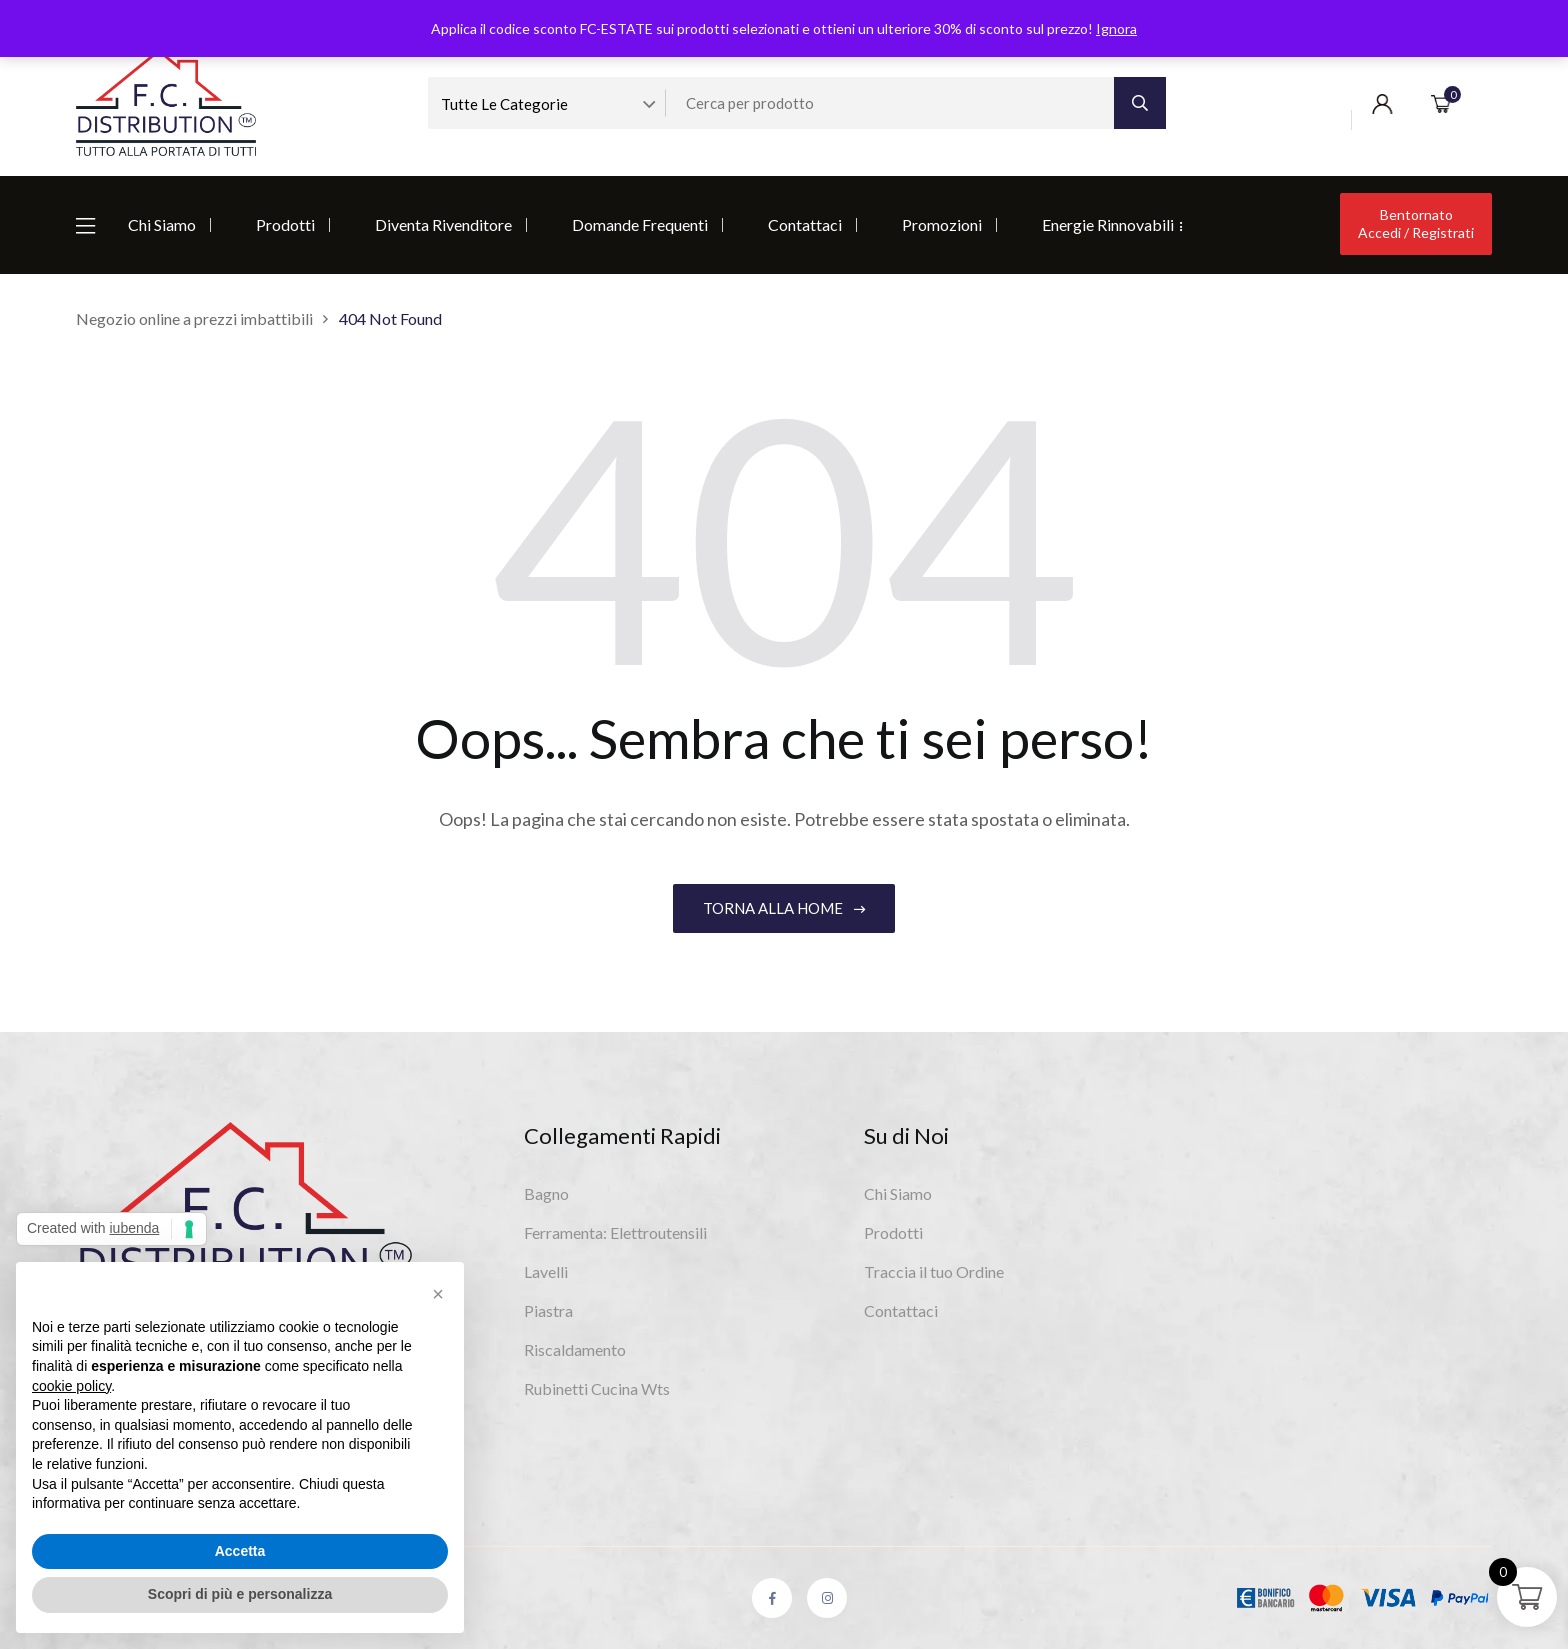  Describe the element at coordinates (597, 1388) in the screenshot. I see `Rubinetti Cucina Wts` at that location.